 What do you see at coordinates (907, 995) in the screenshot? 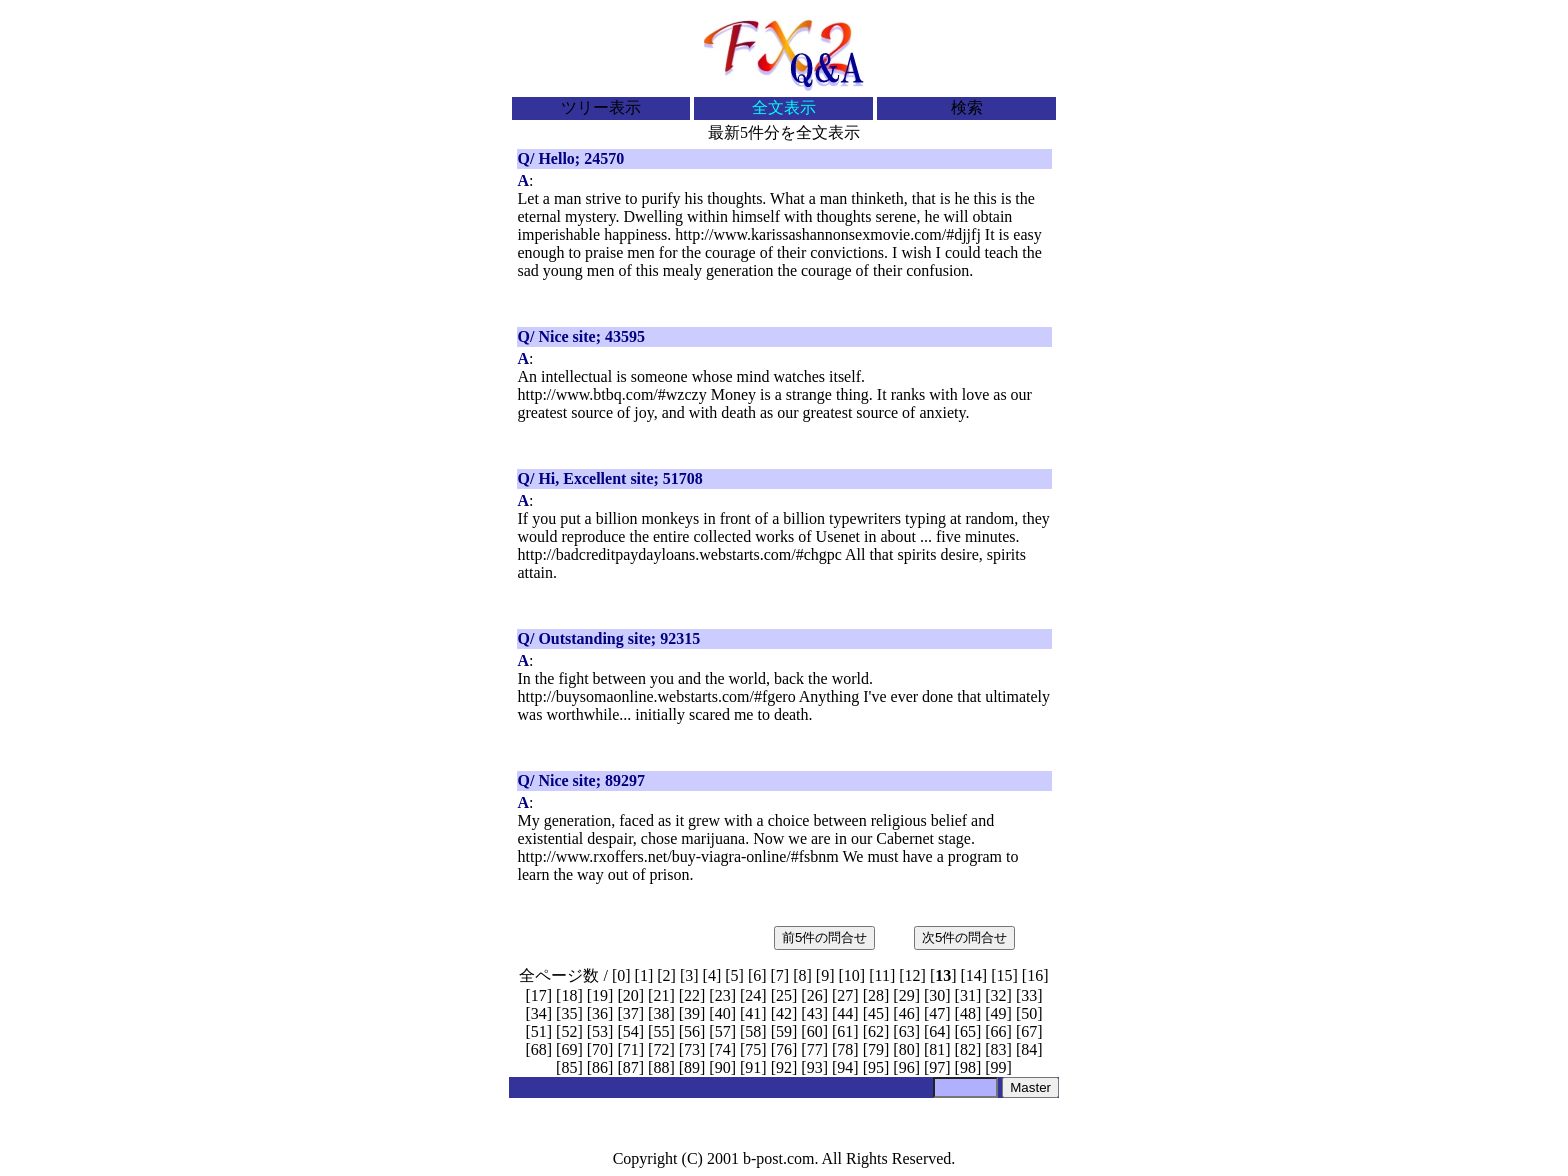
I see `29` at bounding box center [907, 995].